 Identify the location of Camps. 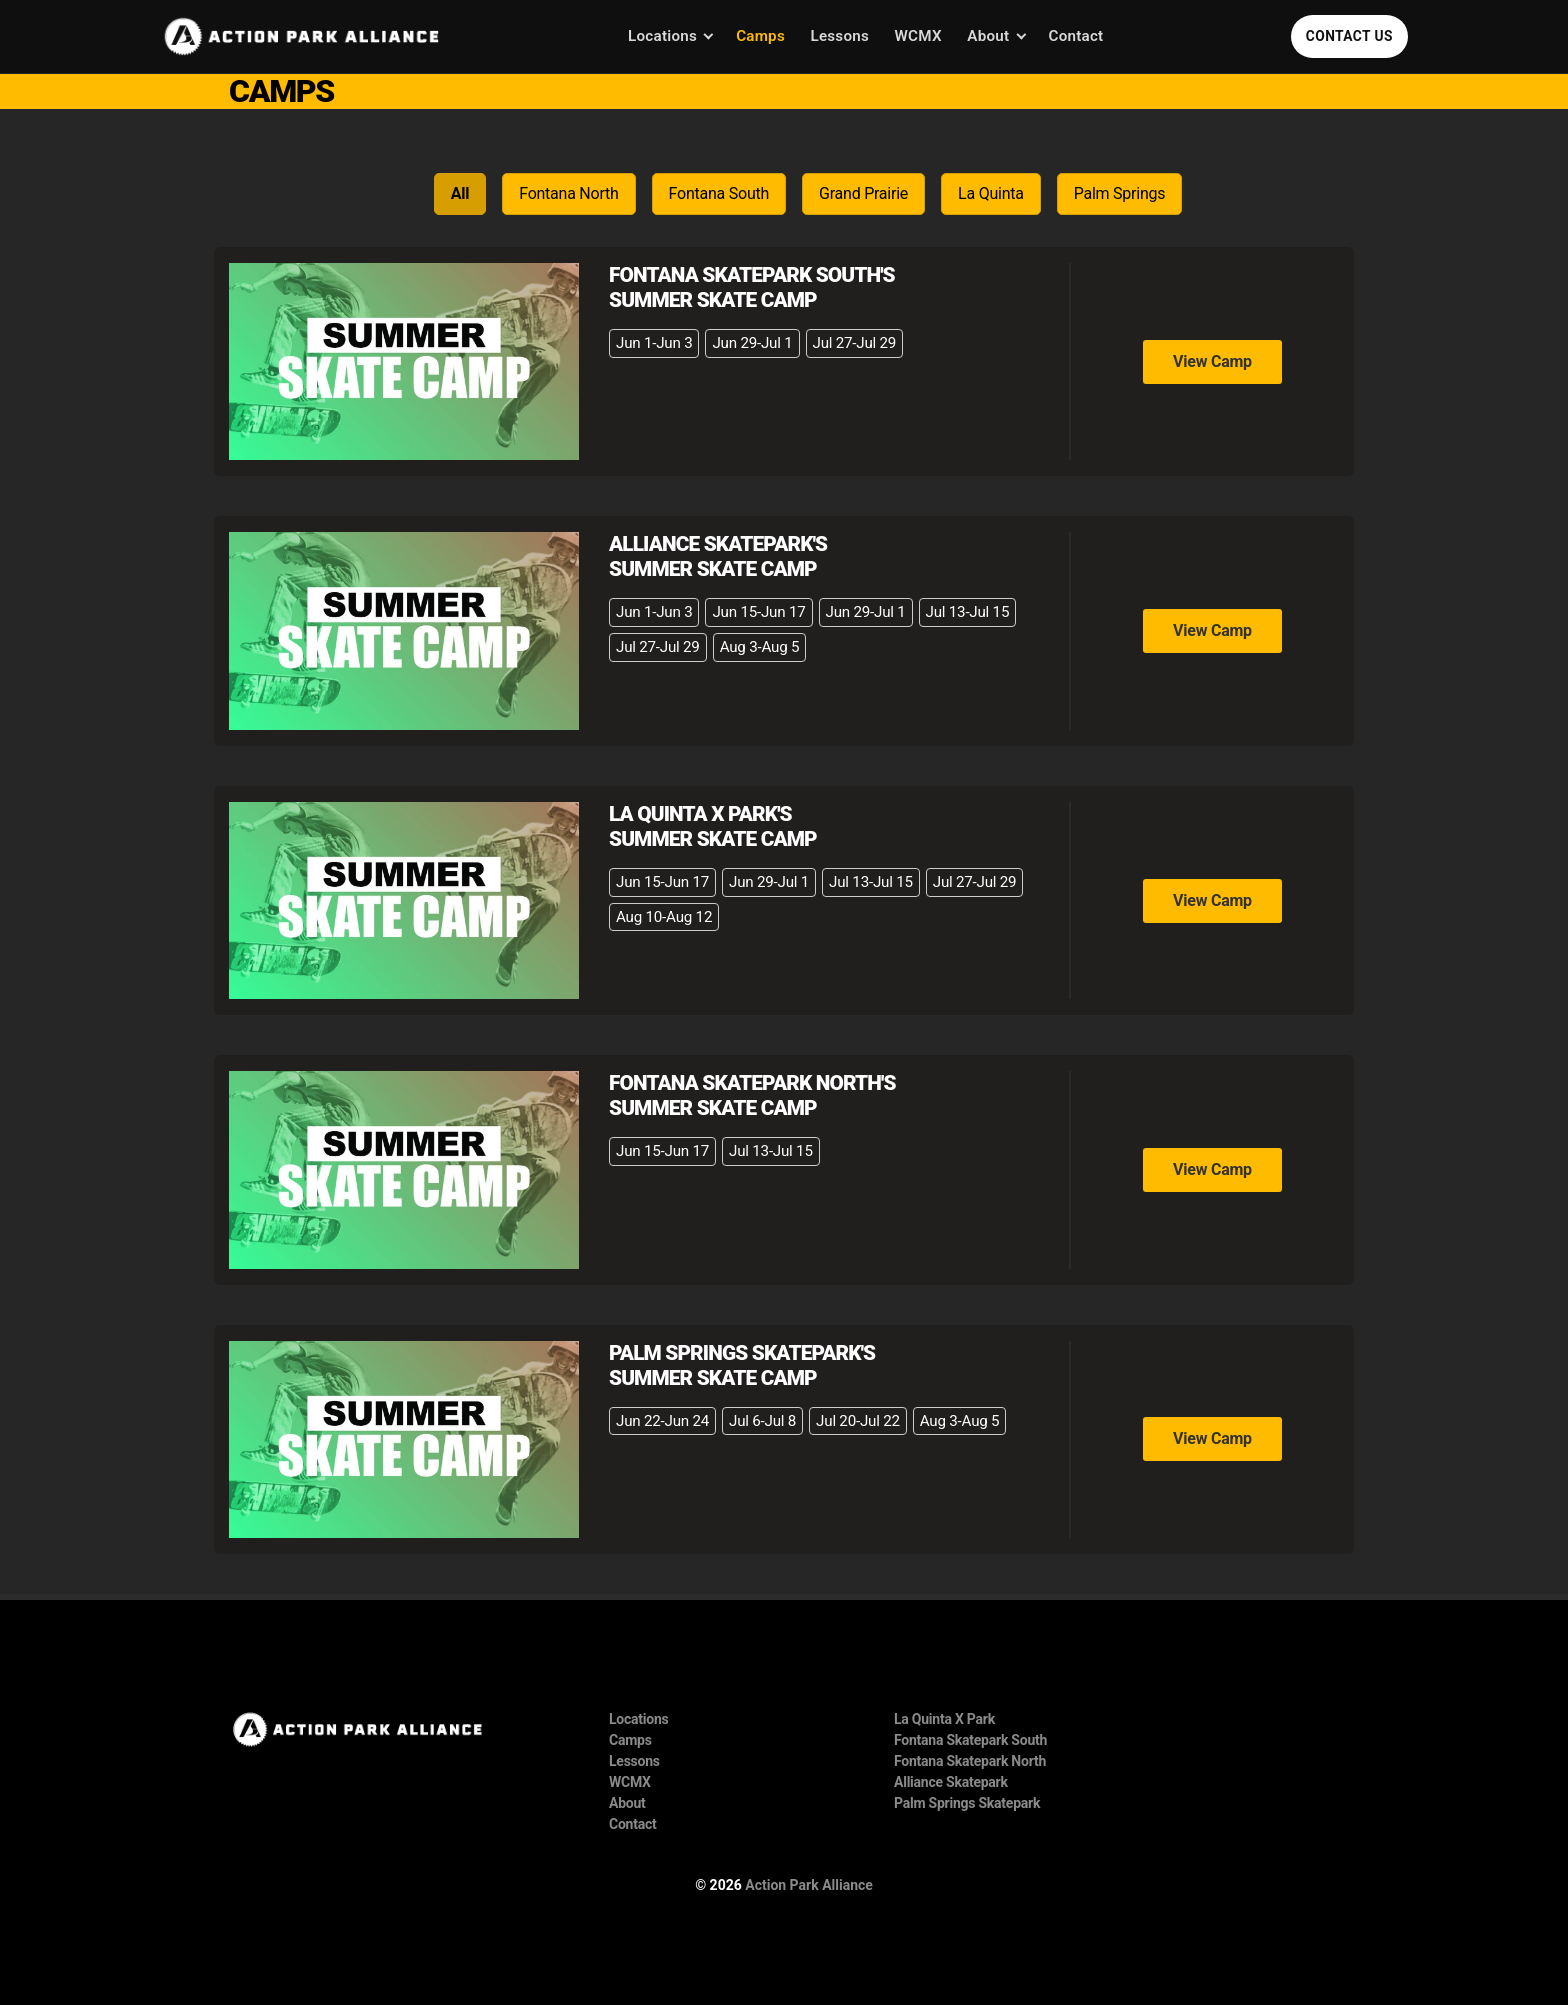
(760, 36).